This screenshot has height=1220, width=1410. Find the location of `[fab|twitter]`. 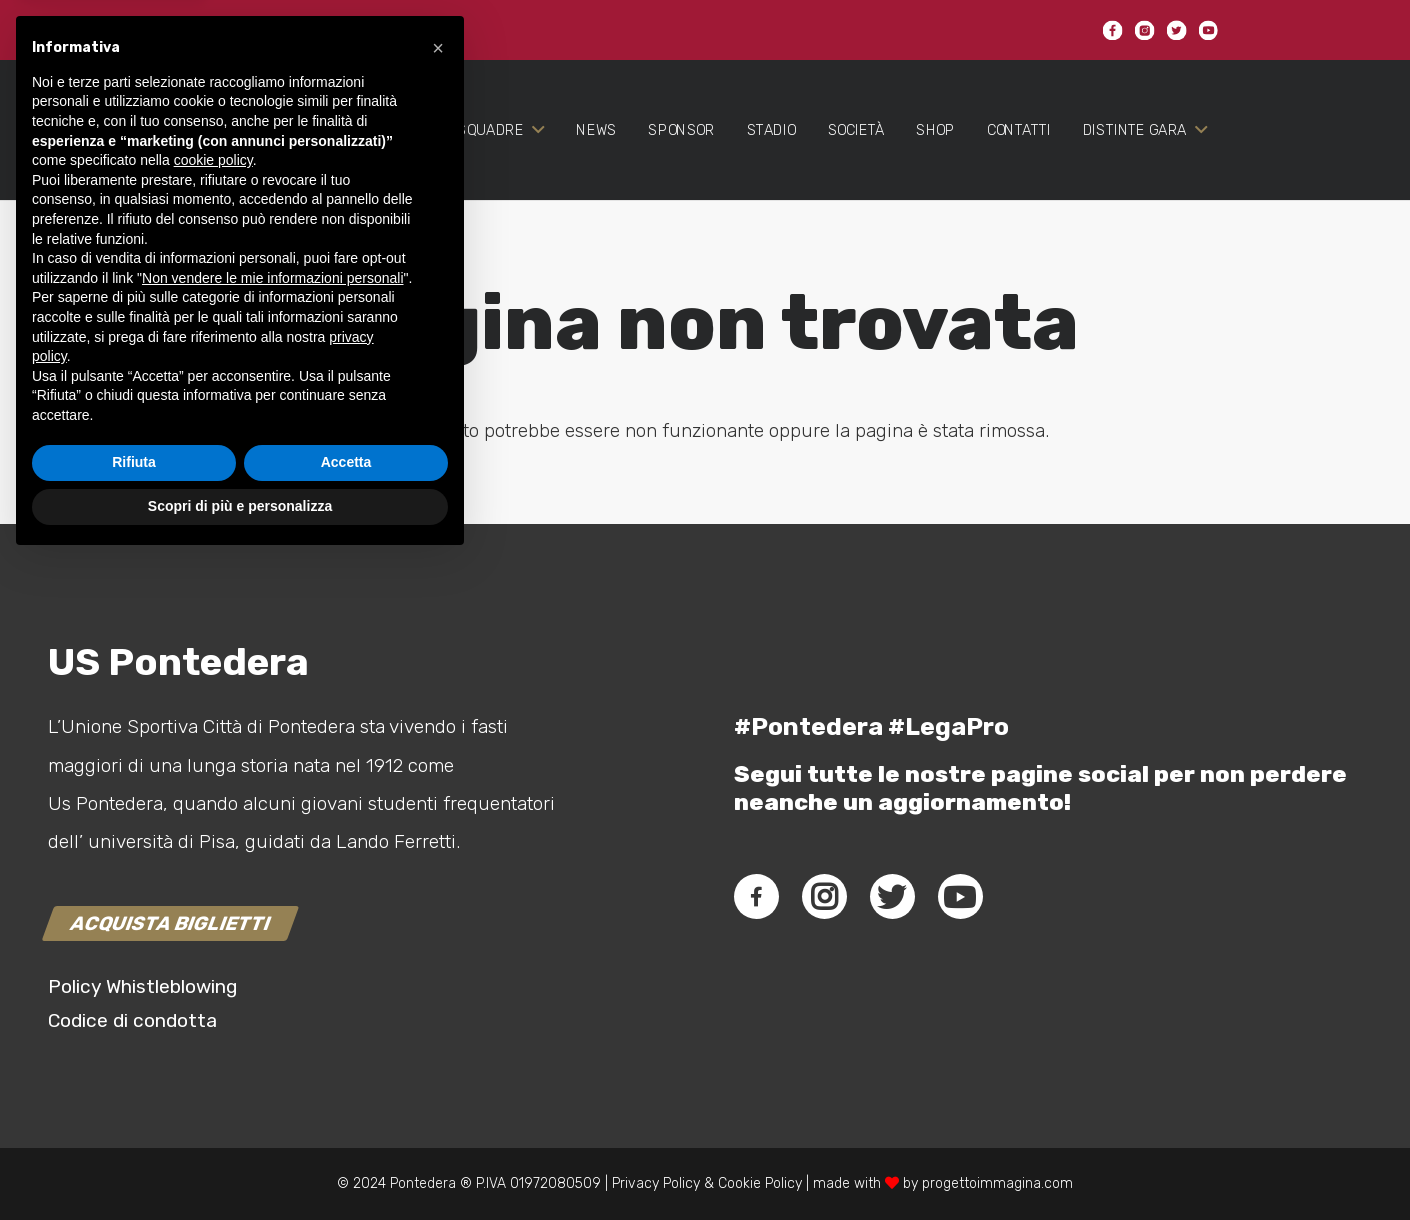

[fab|twitter] is located at coordinates (892, 897).